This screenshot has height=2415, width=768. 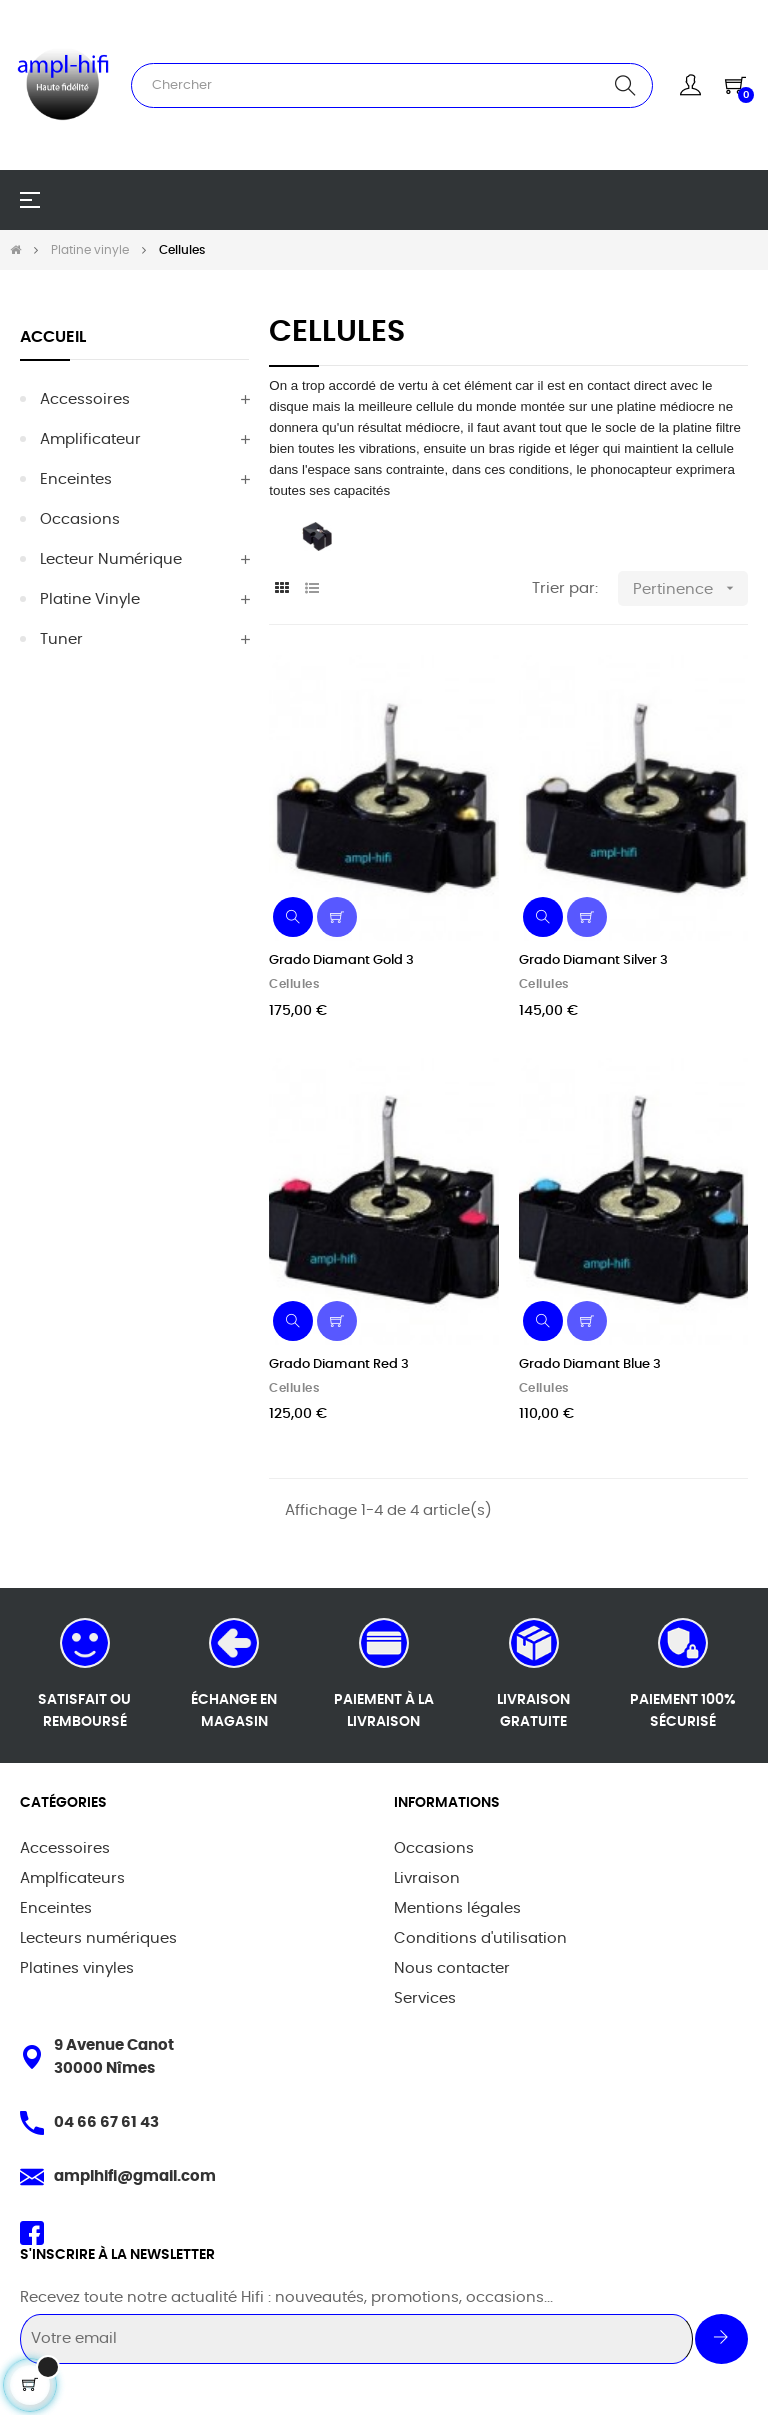 What do you see at coordinates (90, 599) in the screenshot?
I see `Platine vinyle` at bounding box center [90, 599].